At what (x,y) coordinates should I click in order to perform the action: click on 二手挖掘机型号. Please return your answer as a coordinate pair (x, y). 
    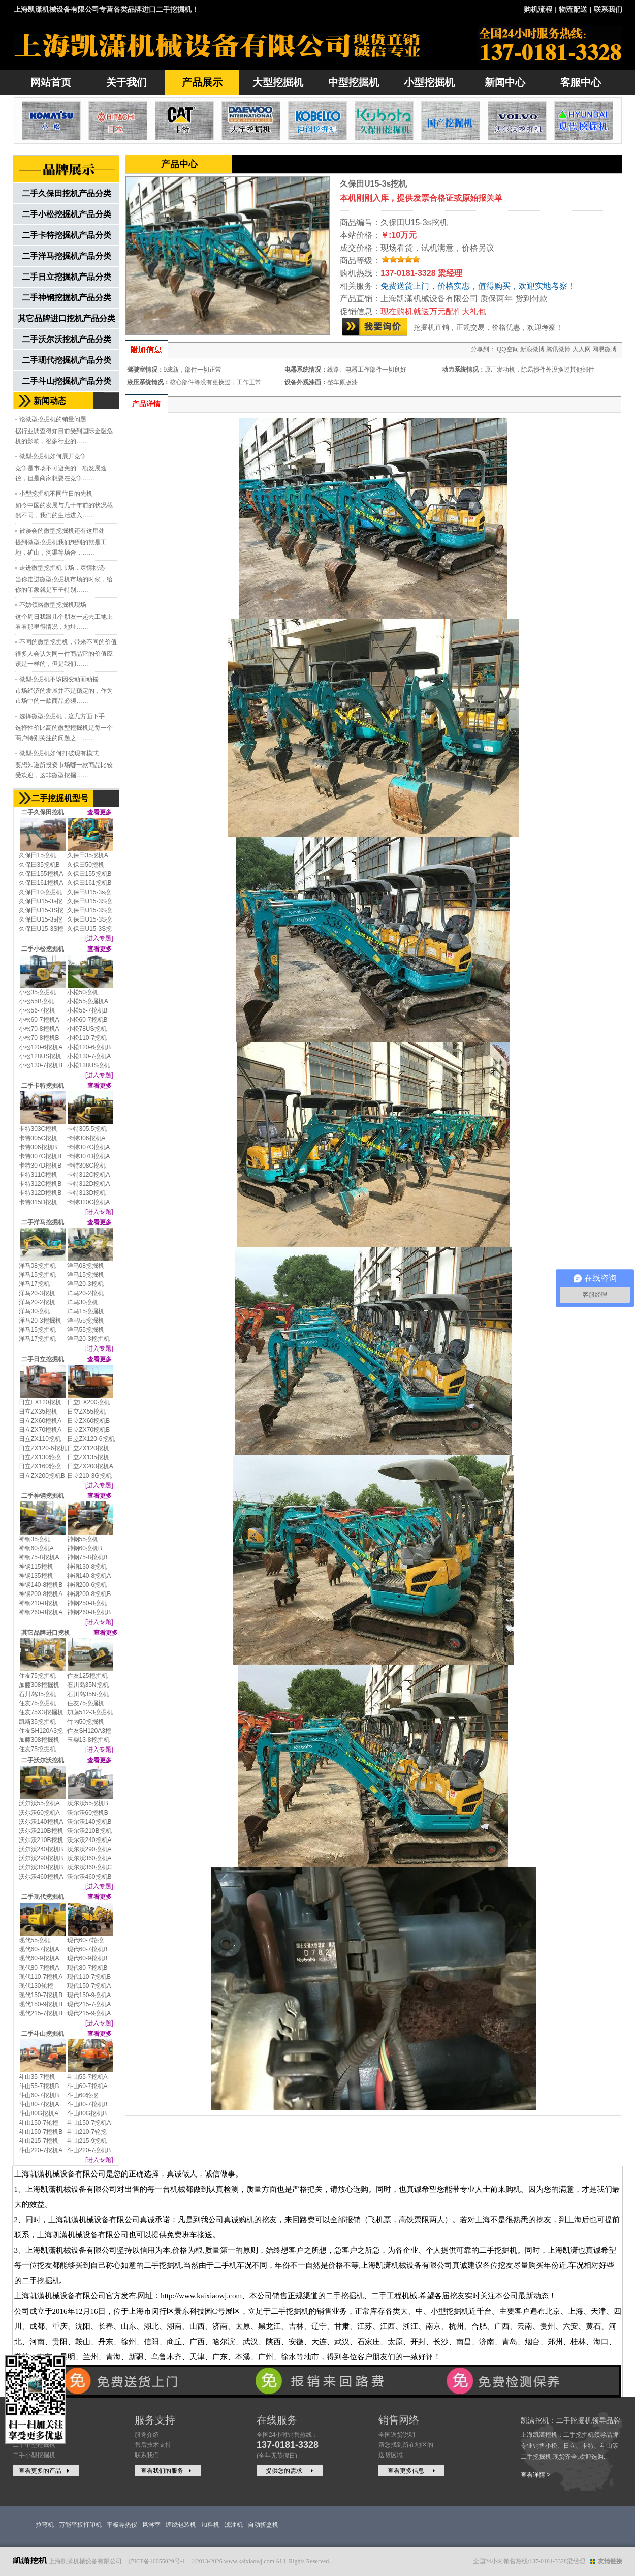
    Looking at the image, I should click on (59, 798).